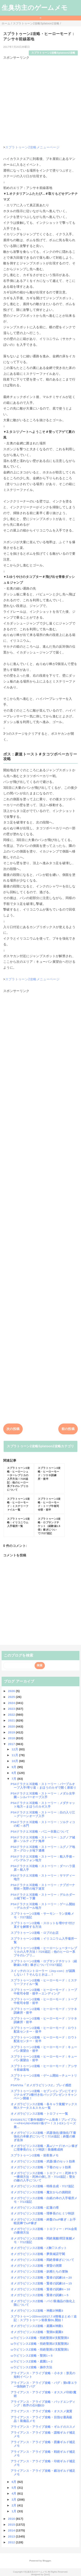  Describe the element at coordinates (37, 2310) in the screenshot. I see `オメガラビリンスZ攻略・神殿2/神殿3` at that location.